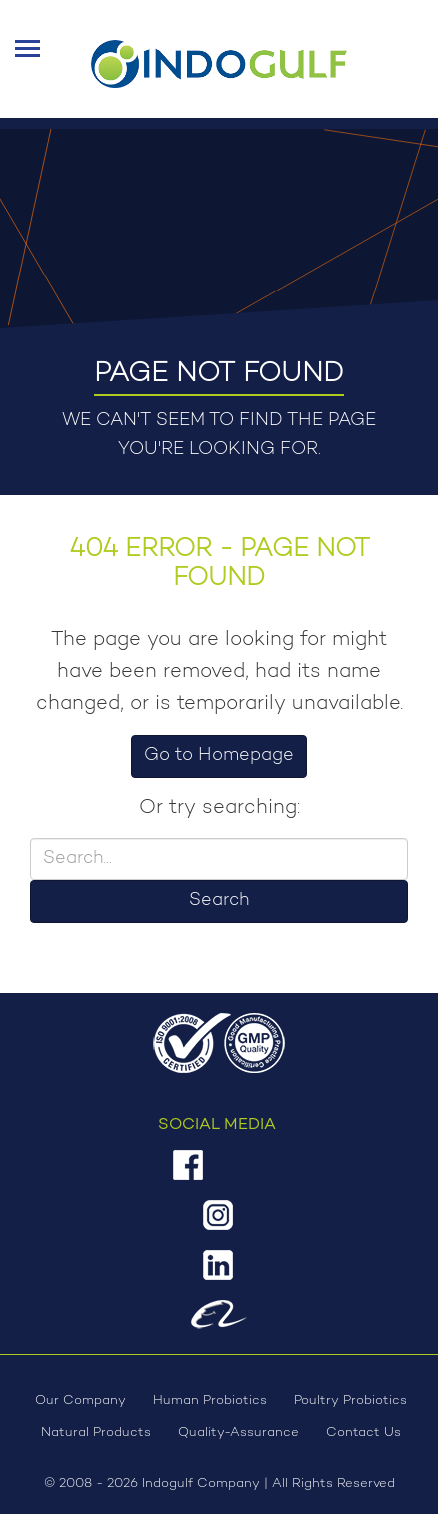  I want to click on Go to Homepage, so click(219, 756).